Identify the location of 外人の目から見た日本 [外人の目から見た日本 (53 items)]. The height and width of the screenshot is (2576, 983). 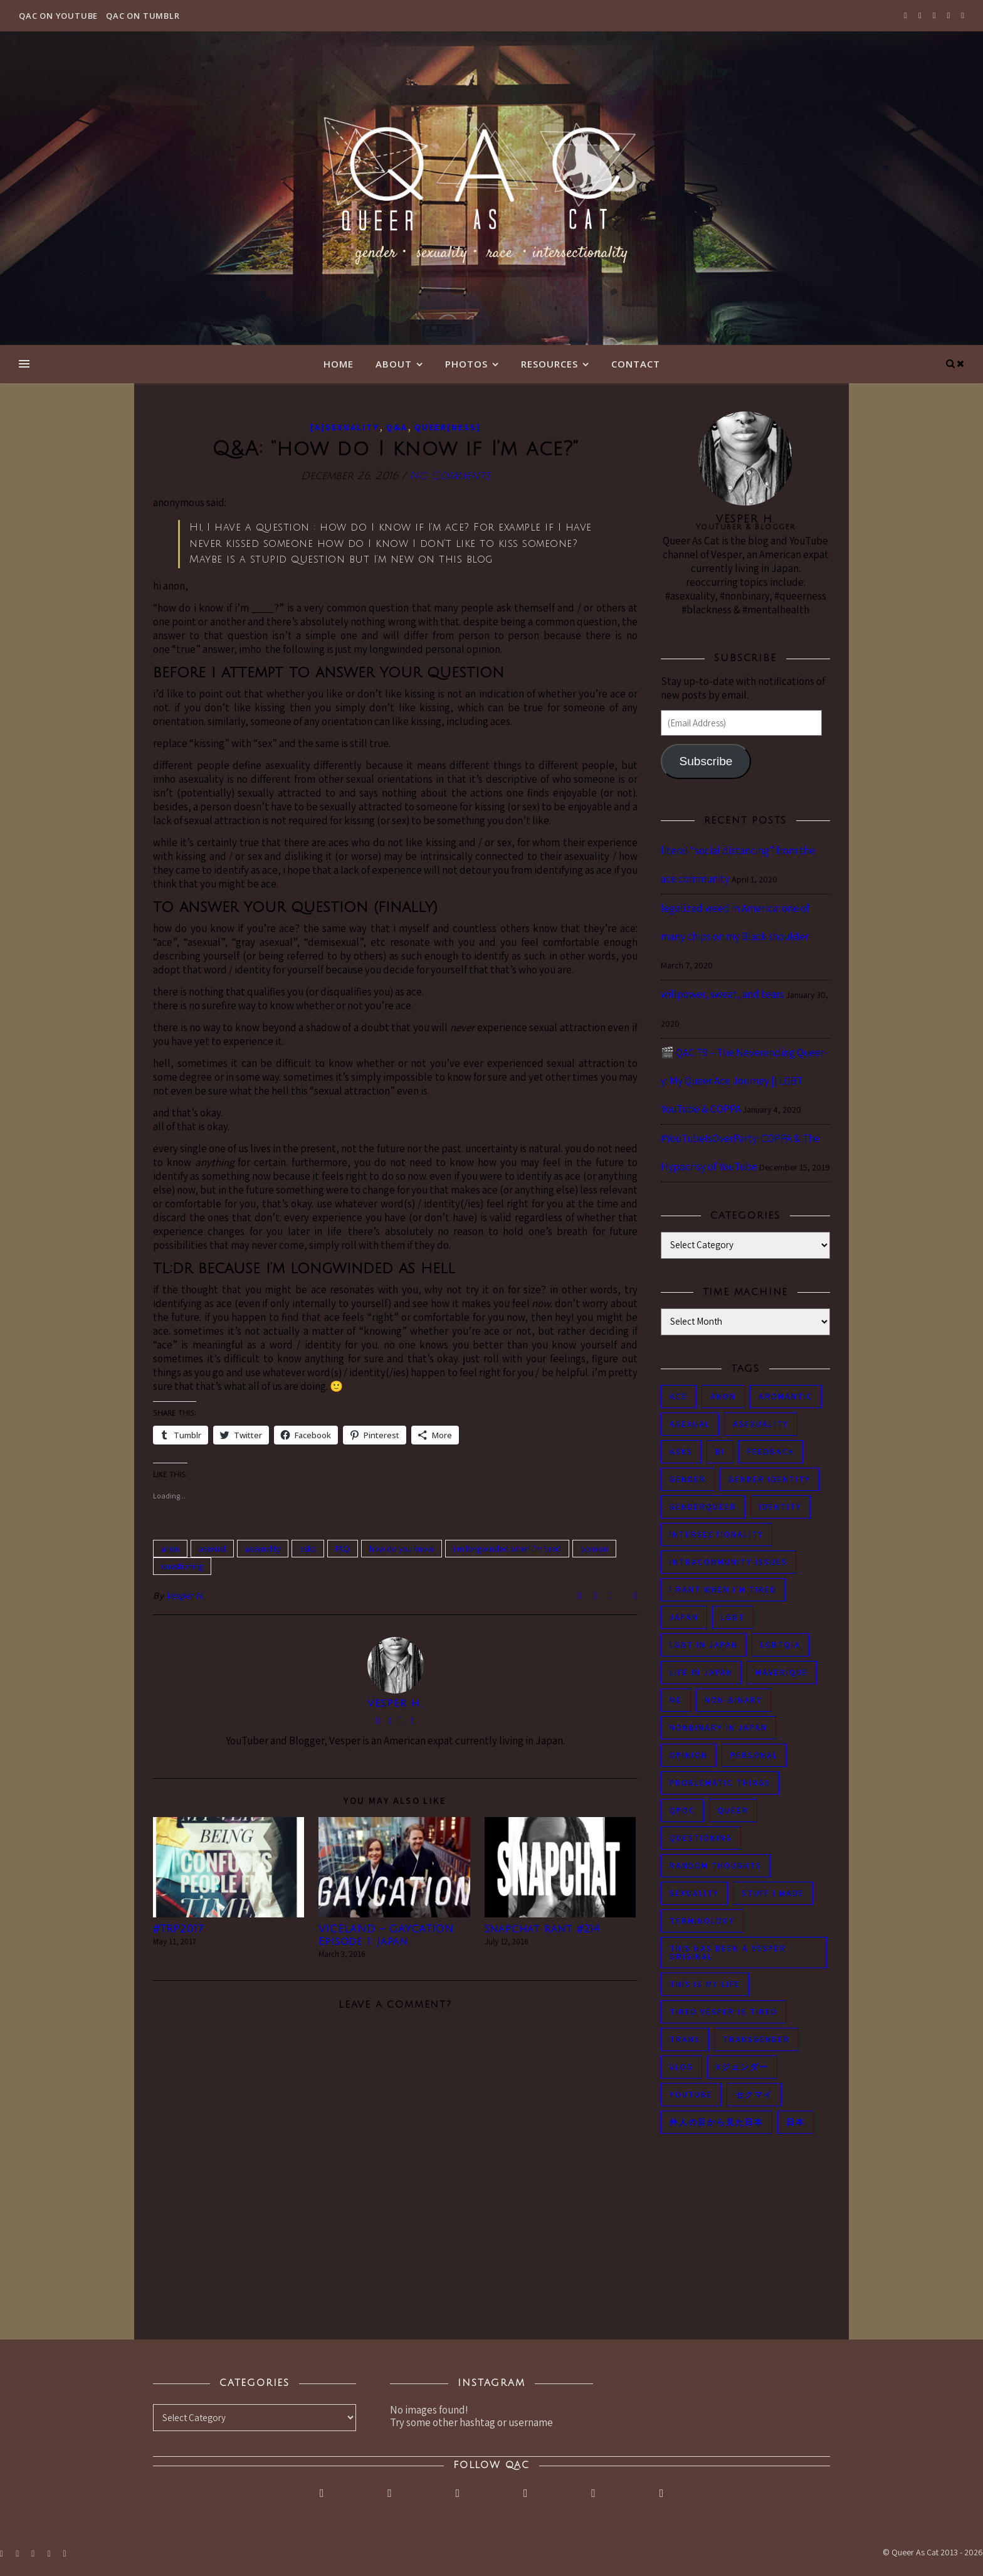
(717, 2122).